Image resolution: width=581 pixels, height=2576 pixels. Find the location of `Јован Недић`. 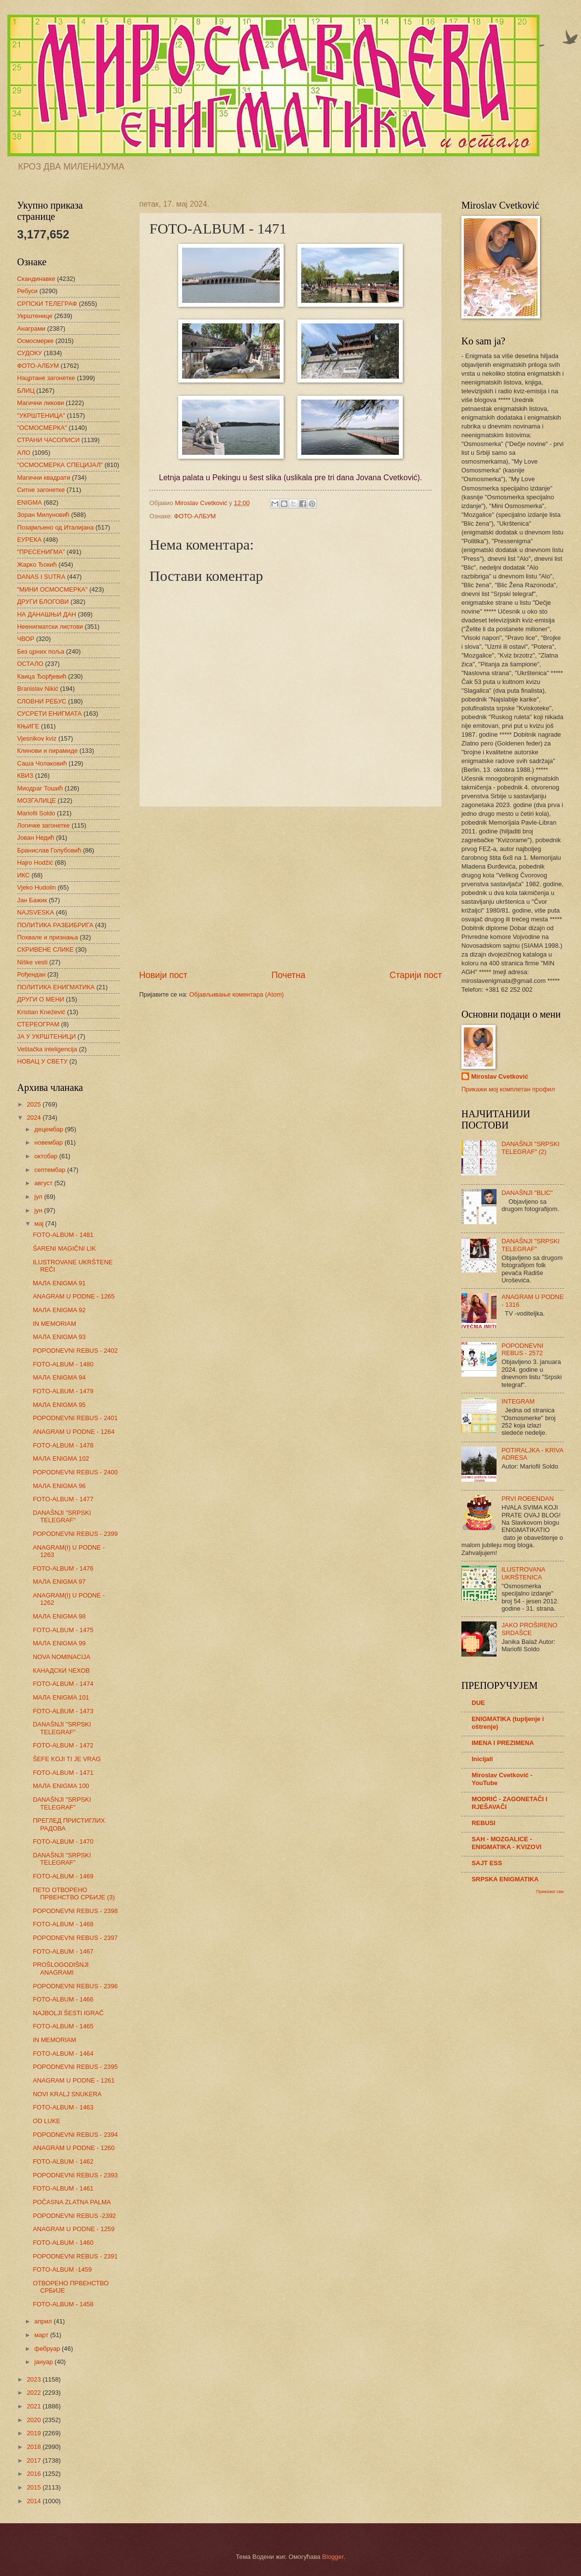

Јован Недић is located at coordinates (35, 837).